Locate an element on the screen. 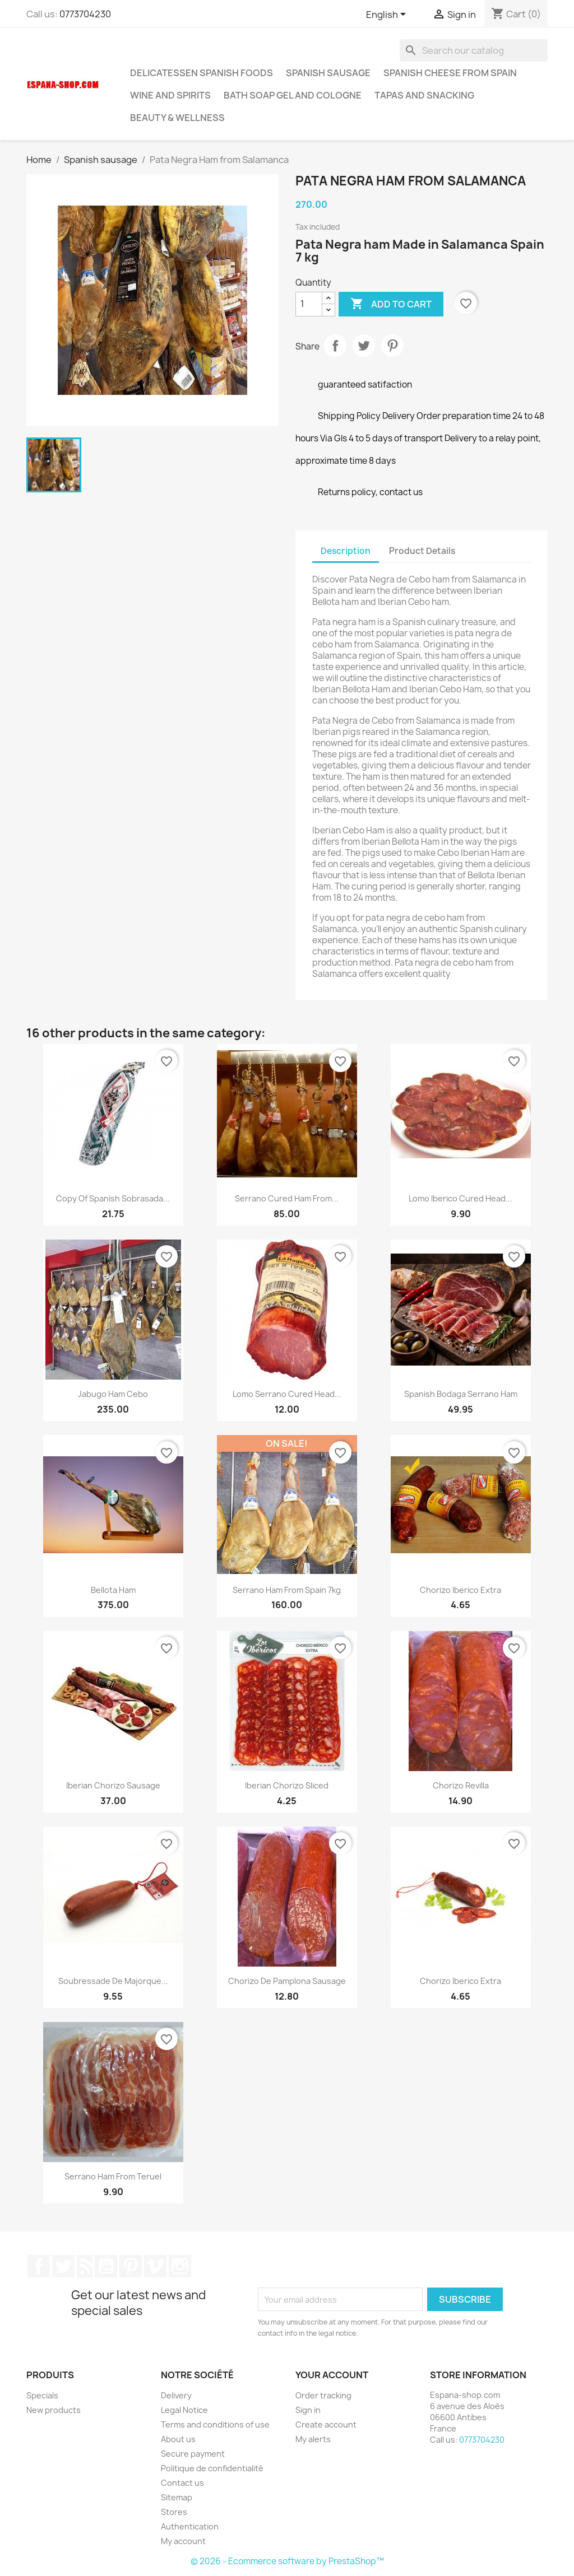 The image size is (574, 2576). [Quantity] is located at coordinates (308, 304).